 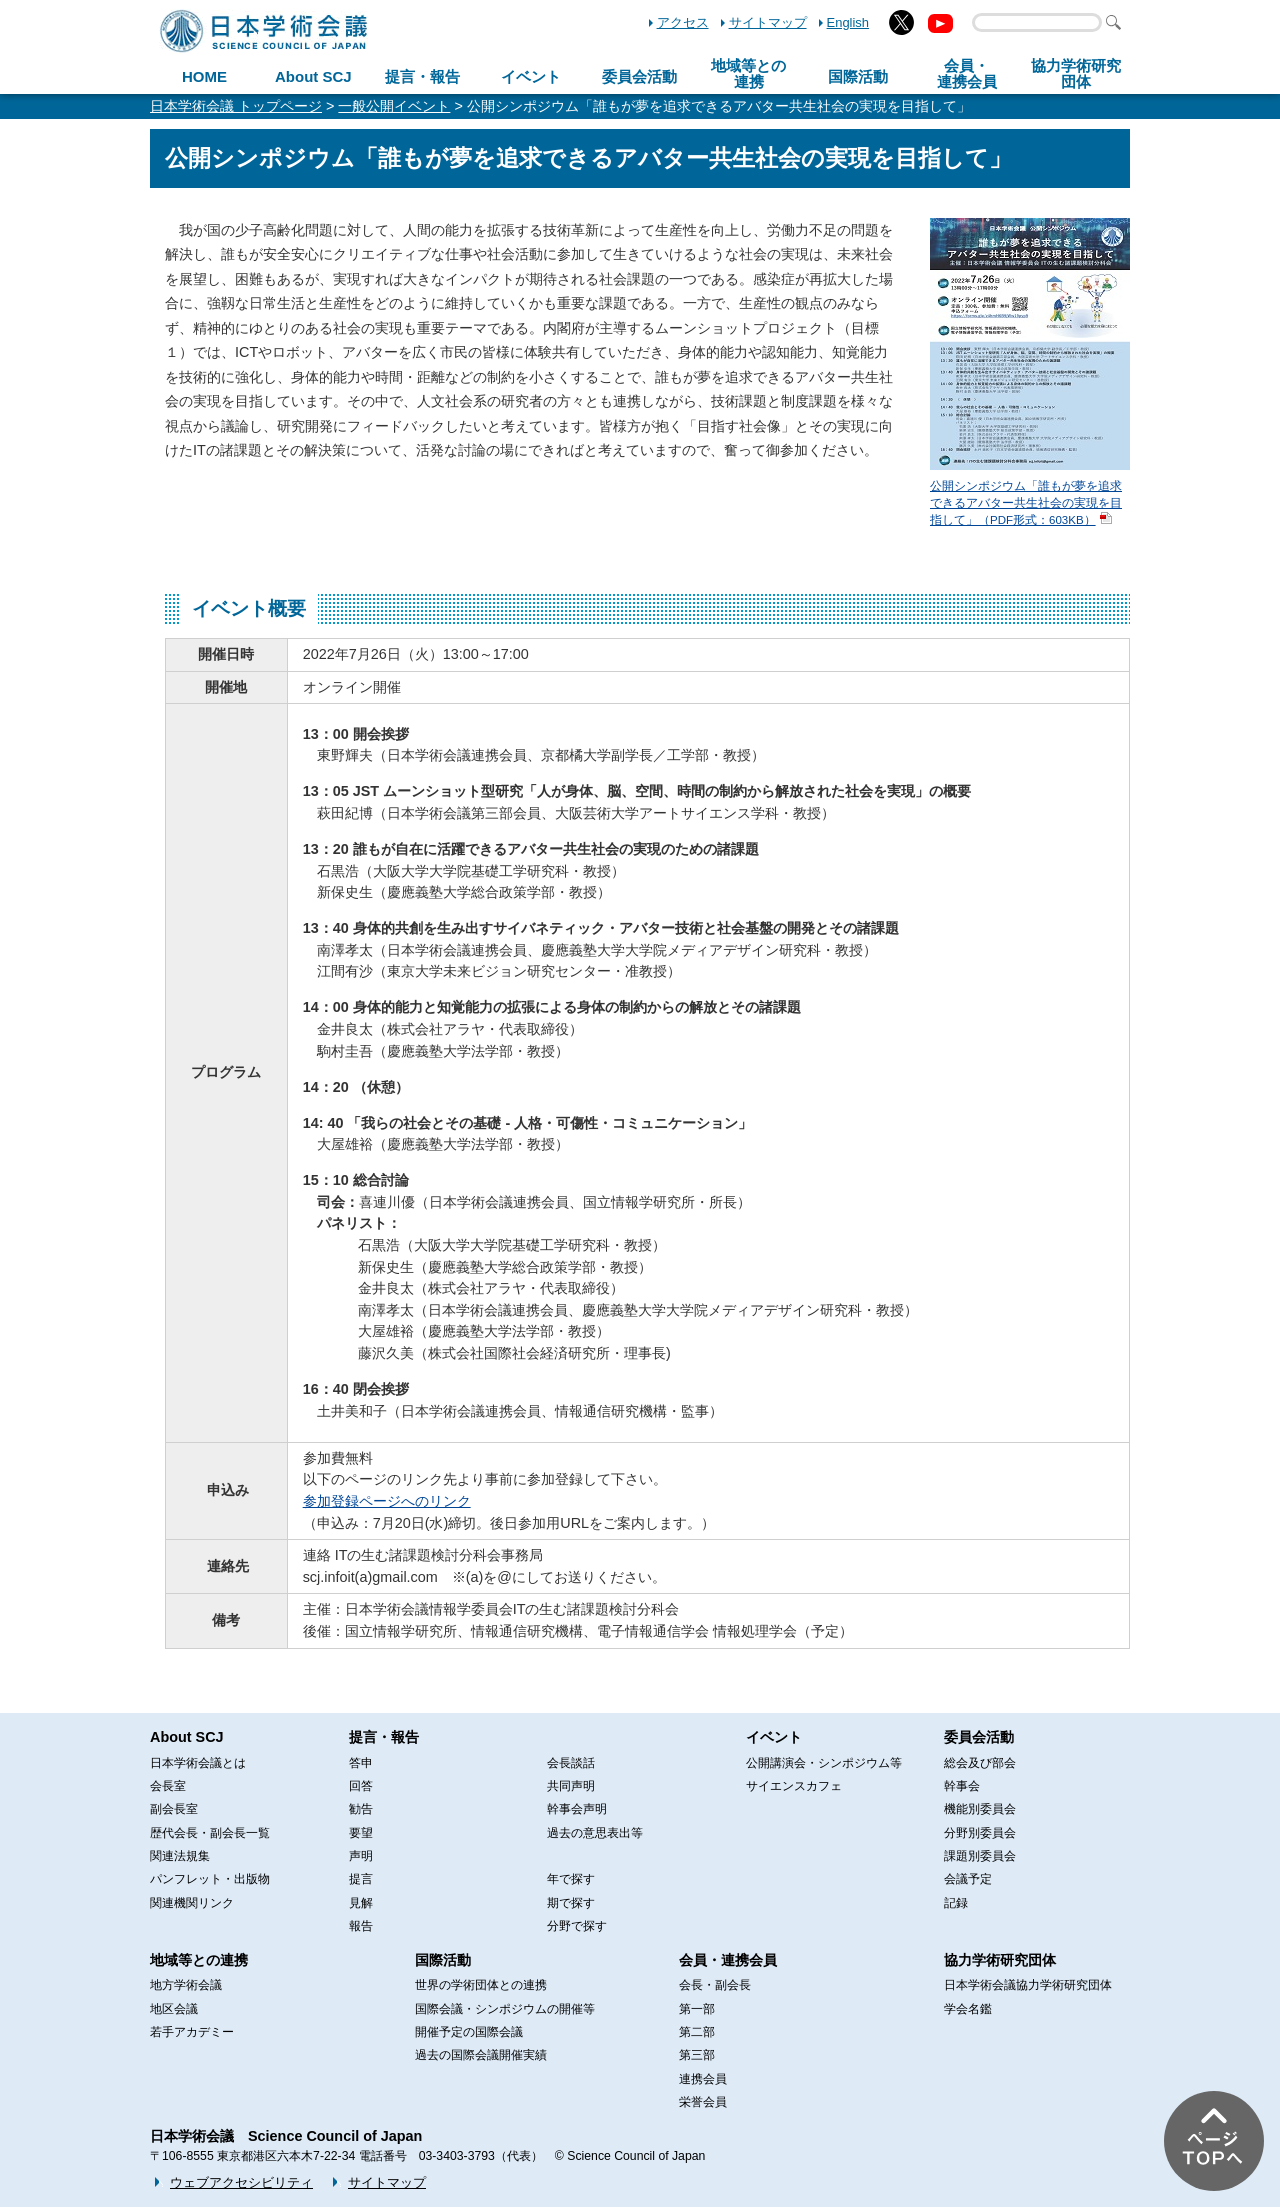 I want to click on 第二部, so click(x=697, y=2032).